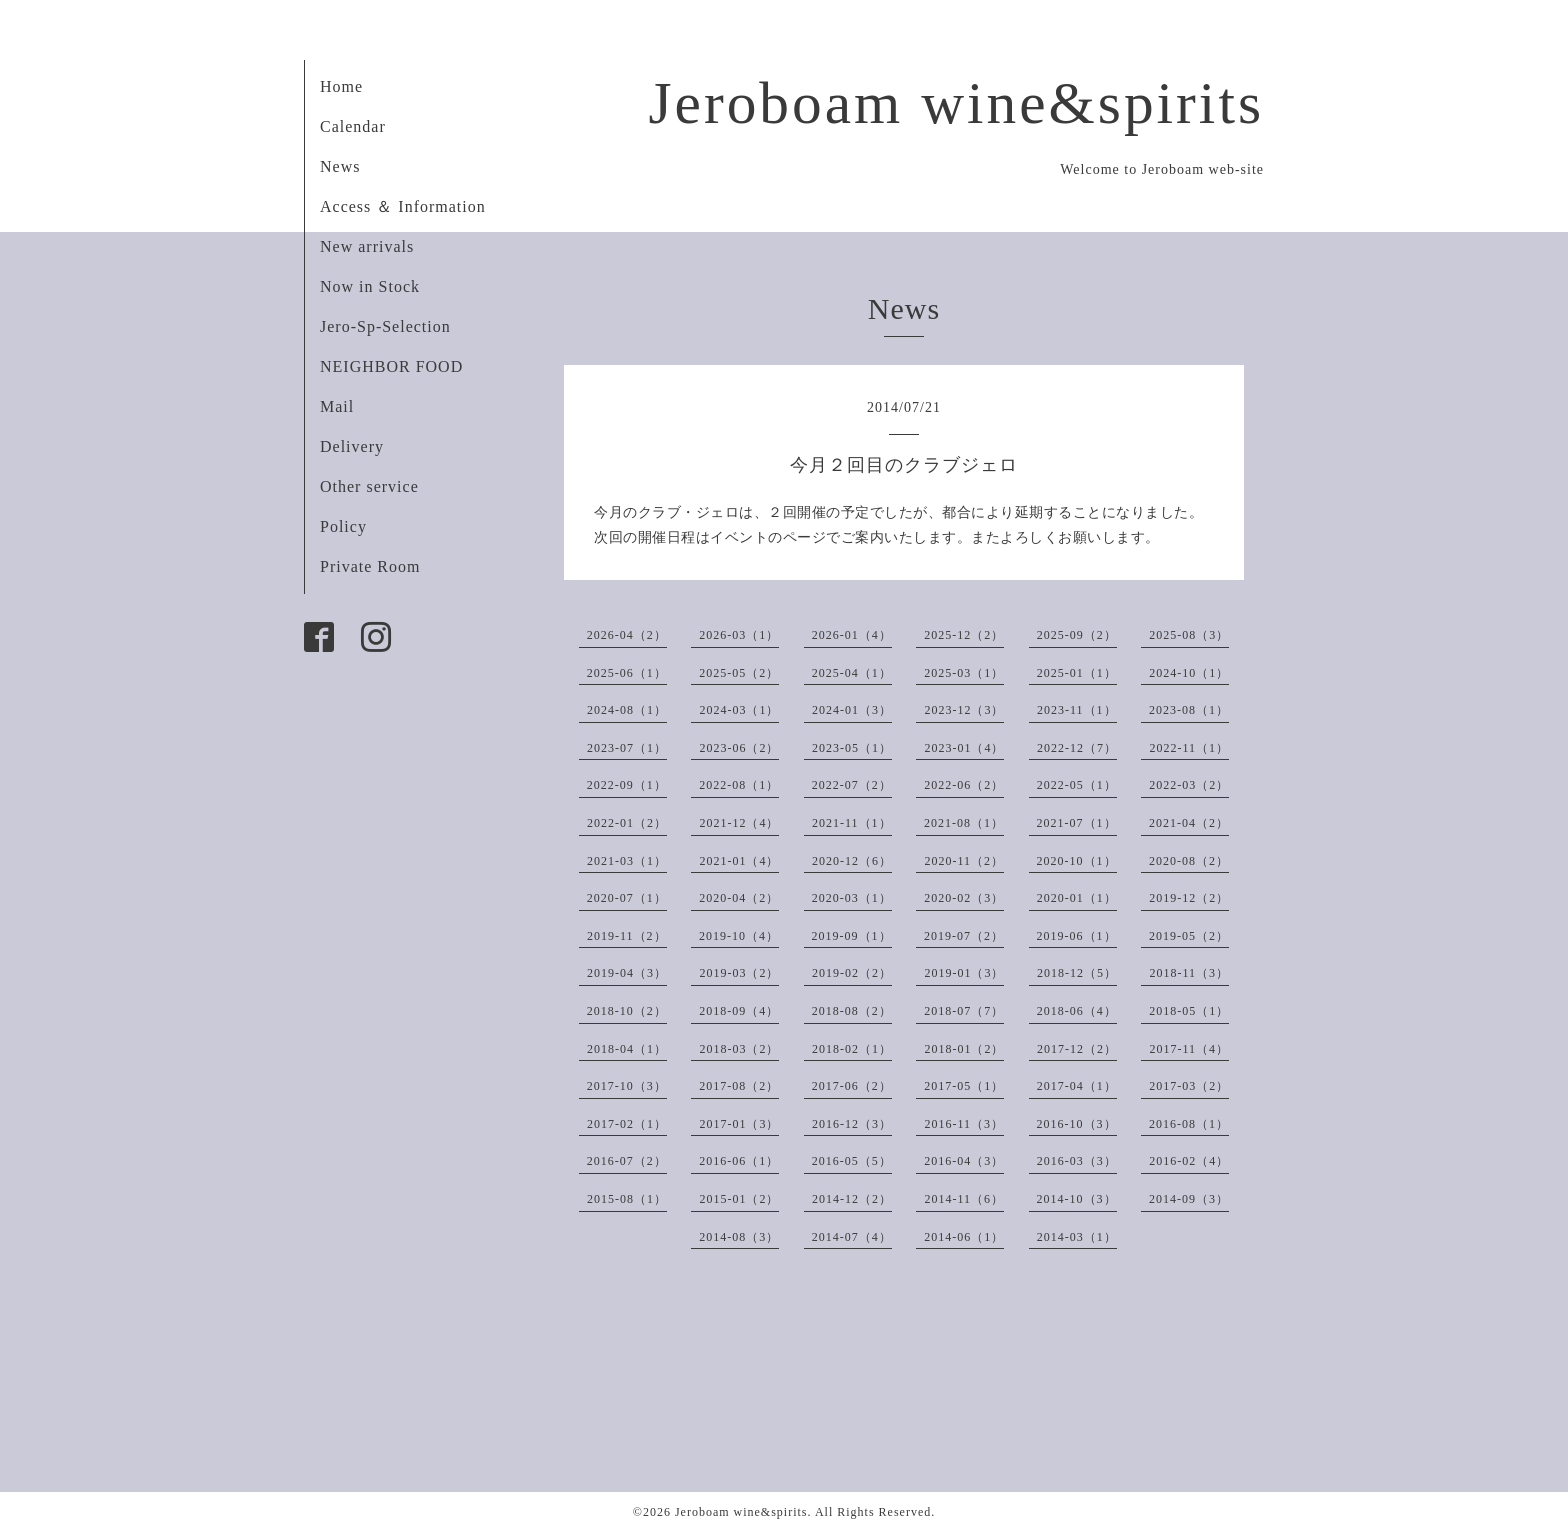  I want to click on 2022-09（1）, so click(627, 785).